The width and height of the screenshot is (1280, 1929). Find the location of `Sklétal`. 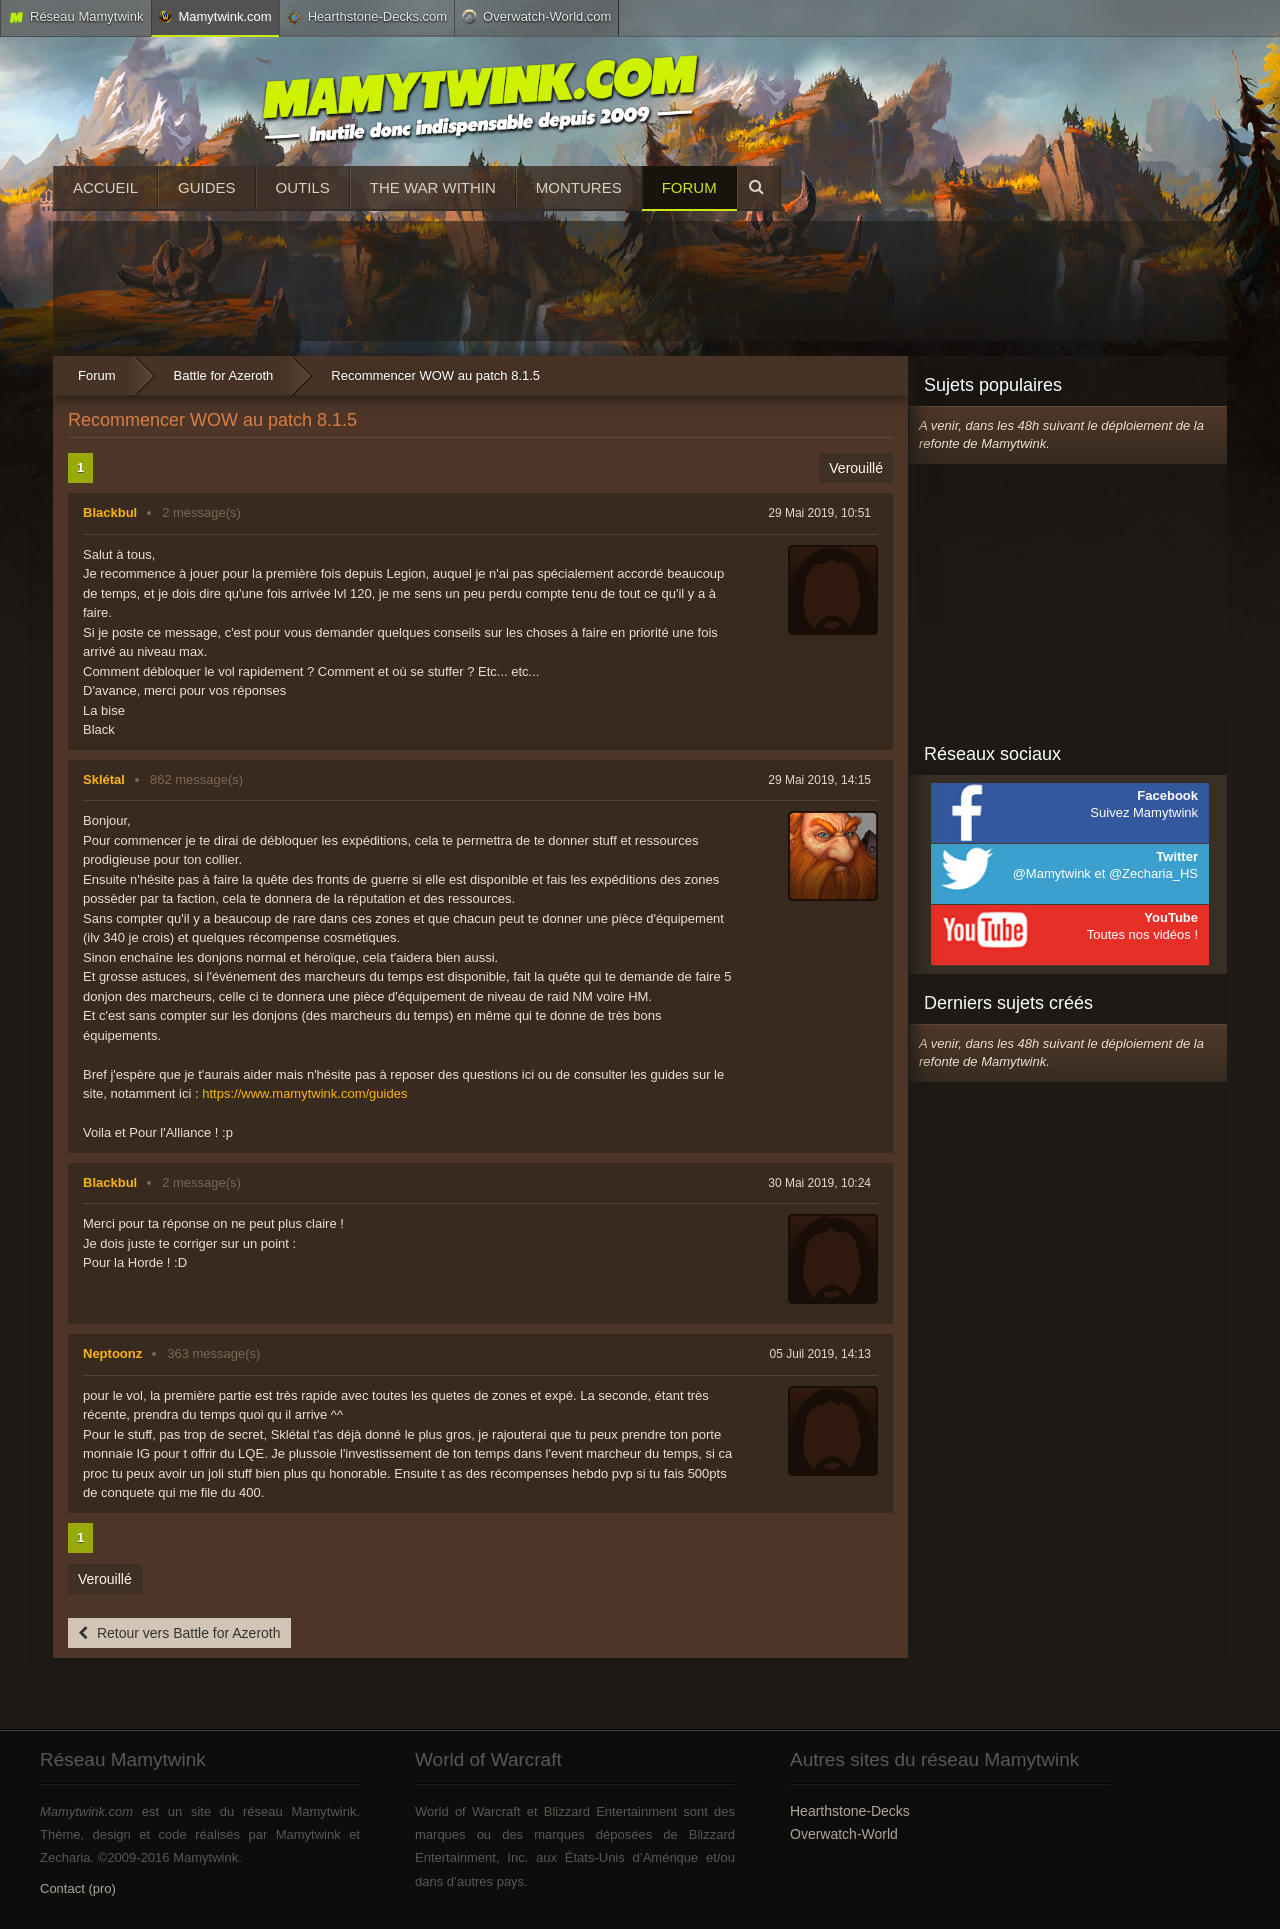

Sklétal is located at coordinates (104, 779).